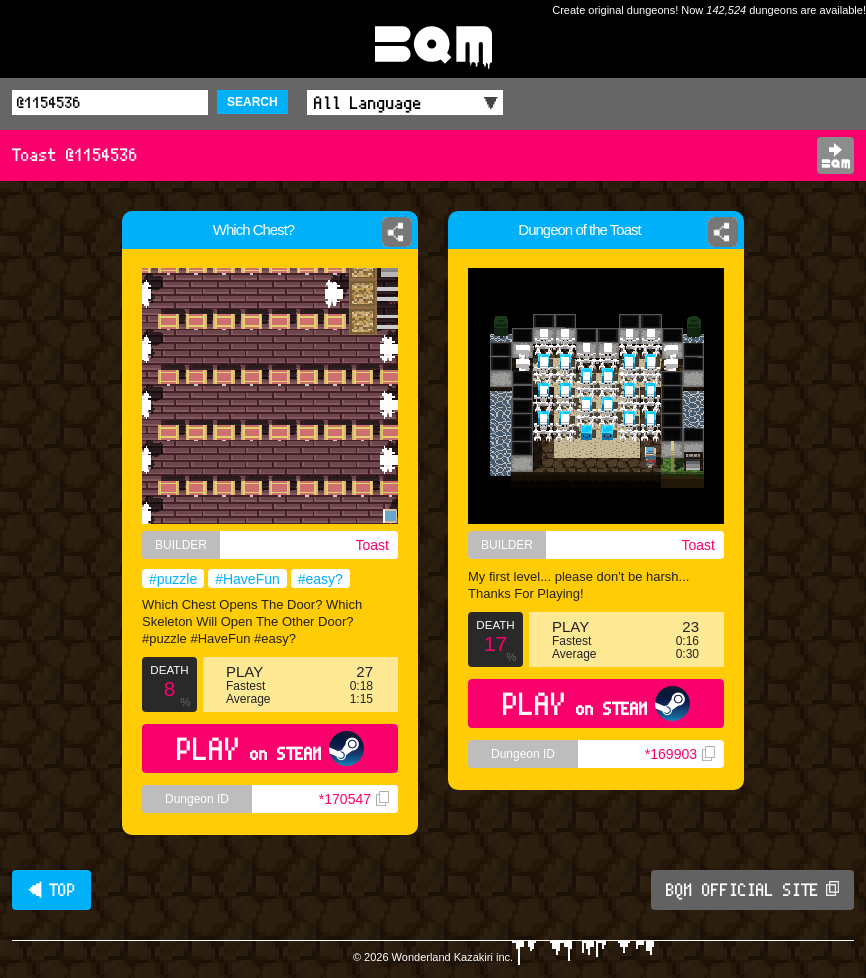 The height and width of the screenshot is (978, 866). I want to click on *169903, so click(680, 754).